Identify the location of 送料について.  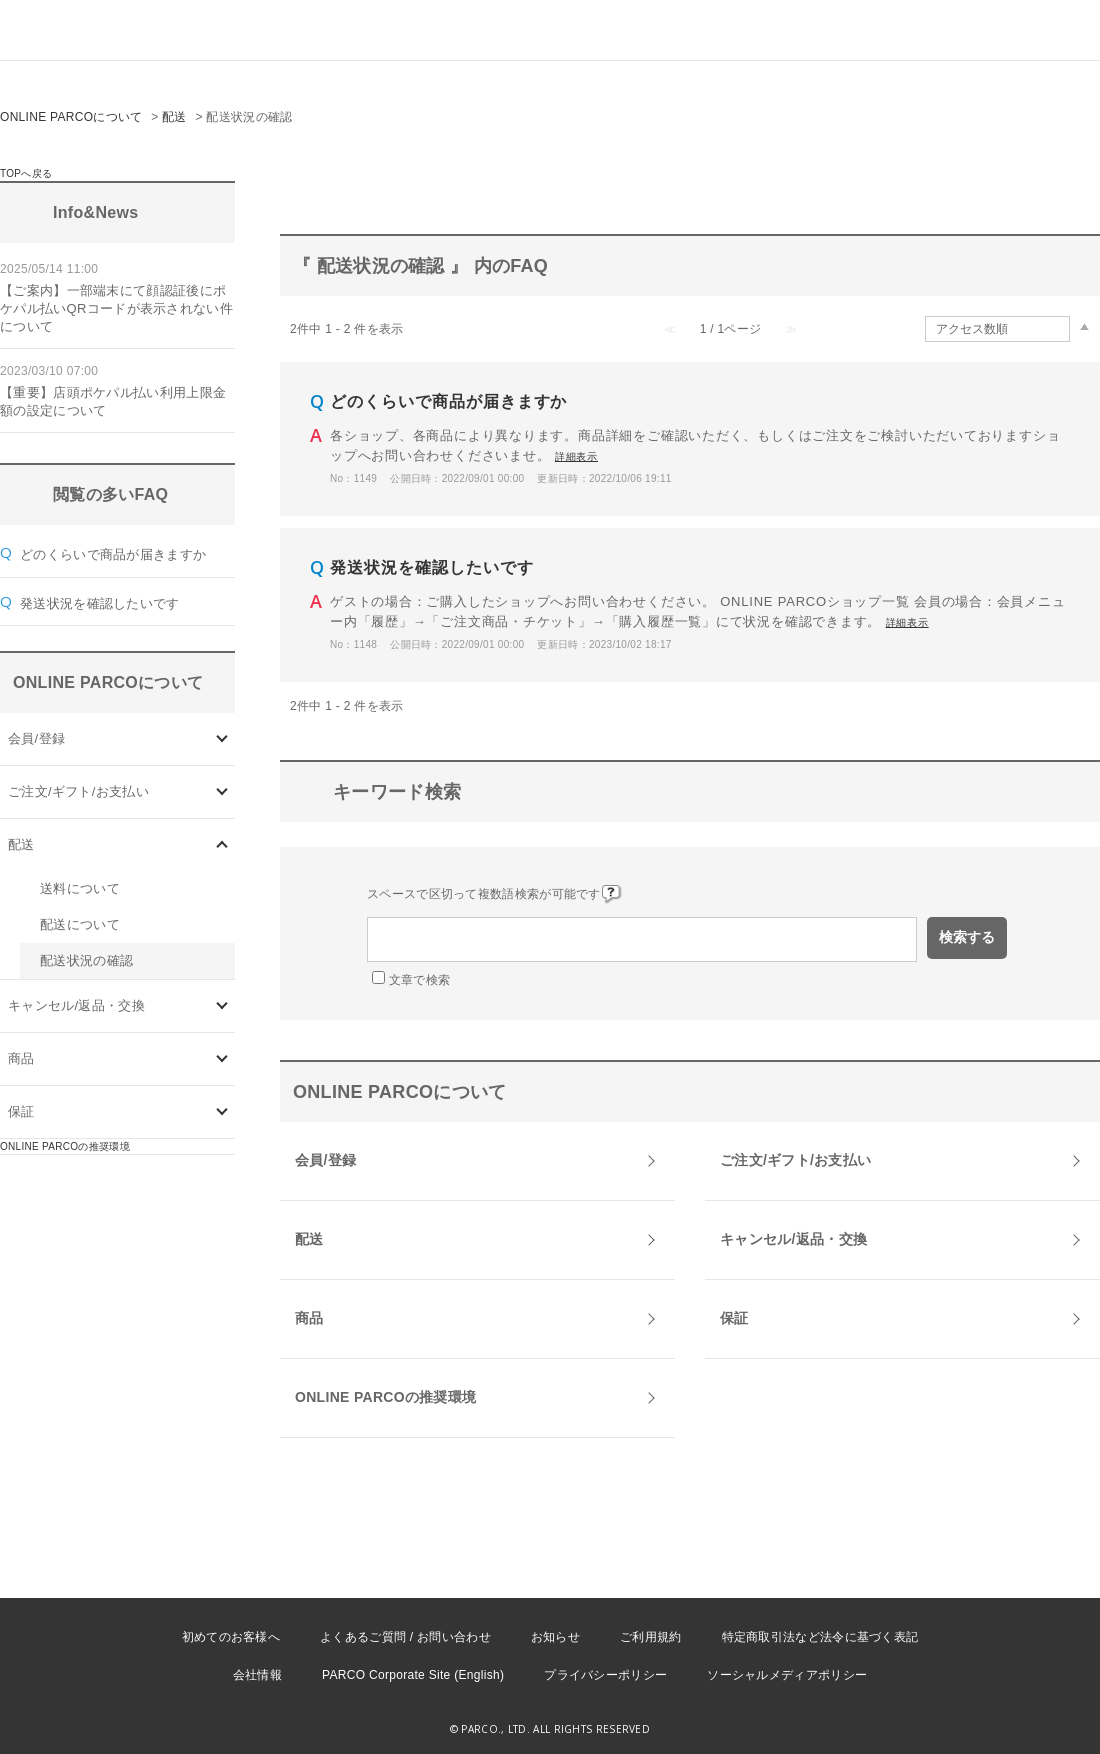
(80, 888).